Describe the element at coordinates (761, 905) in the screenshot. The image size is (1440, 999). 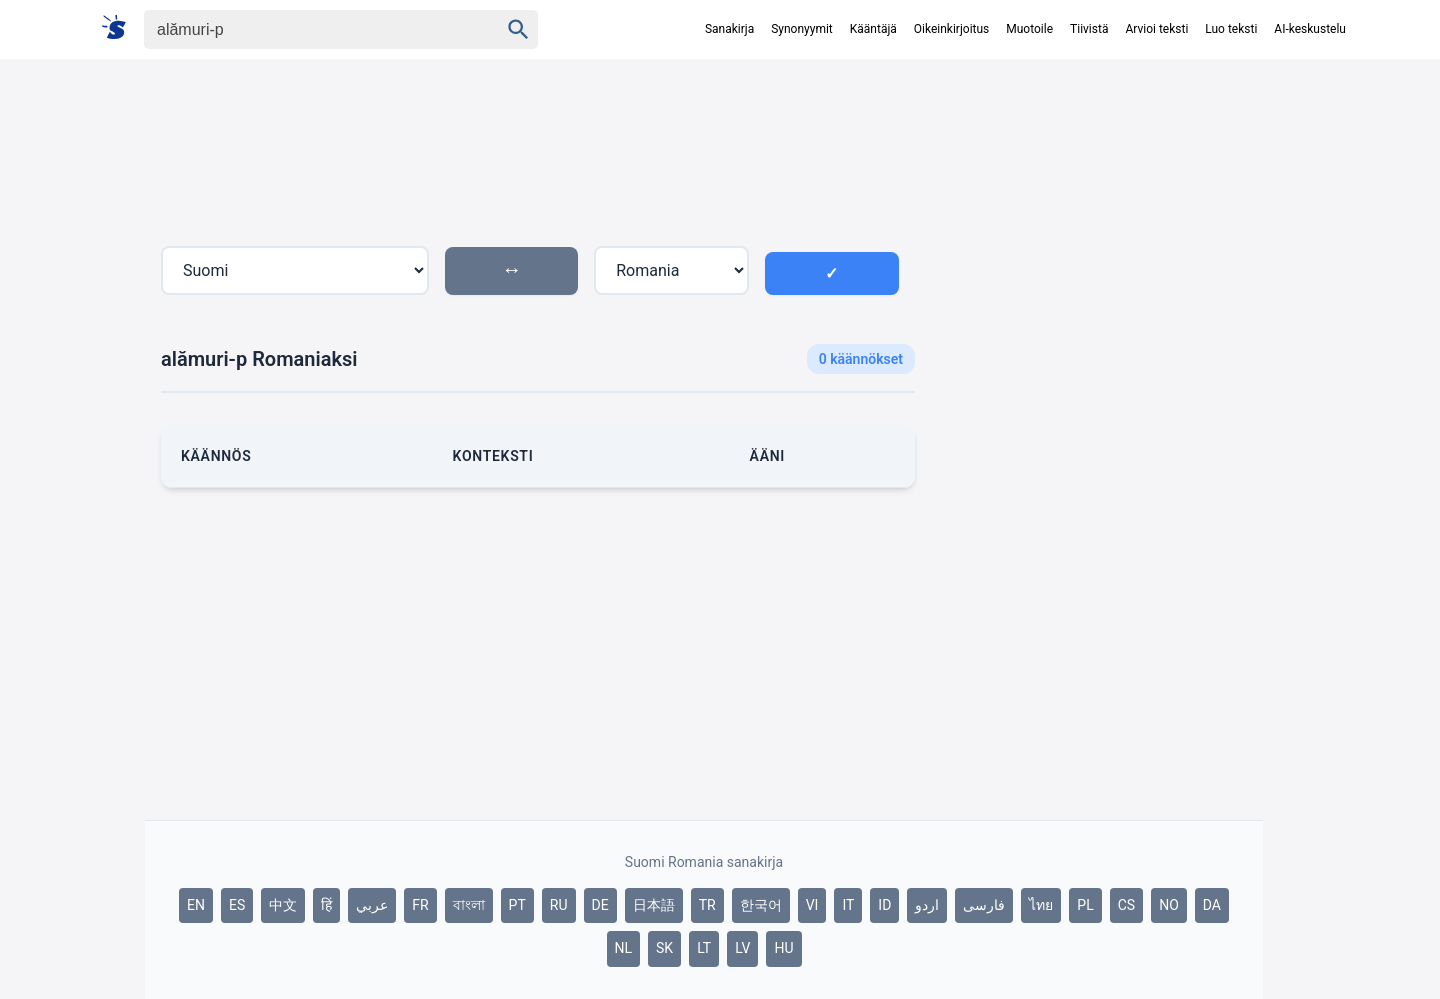
I see `한국어` at that location.